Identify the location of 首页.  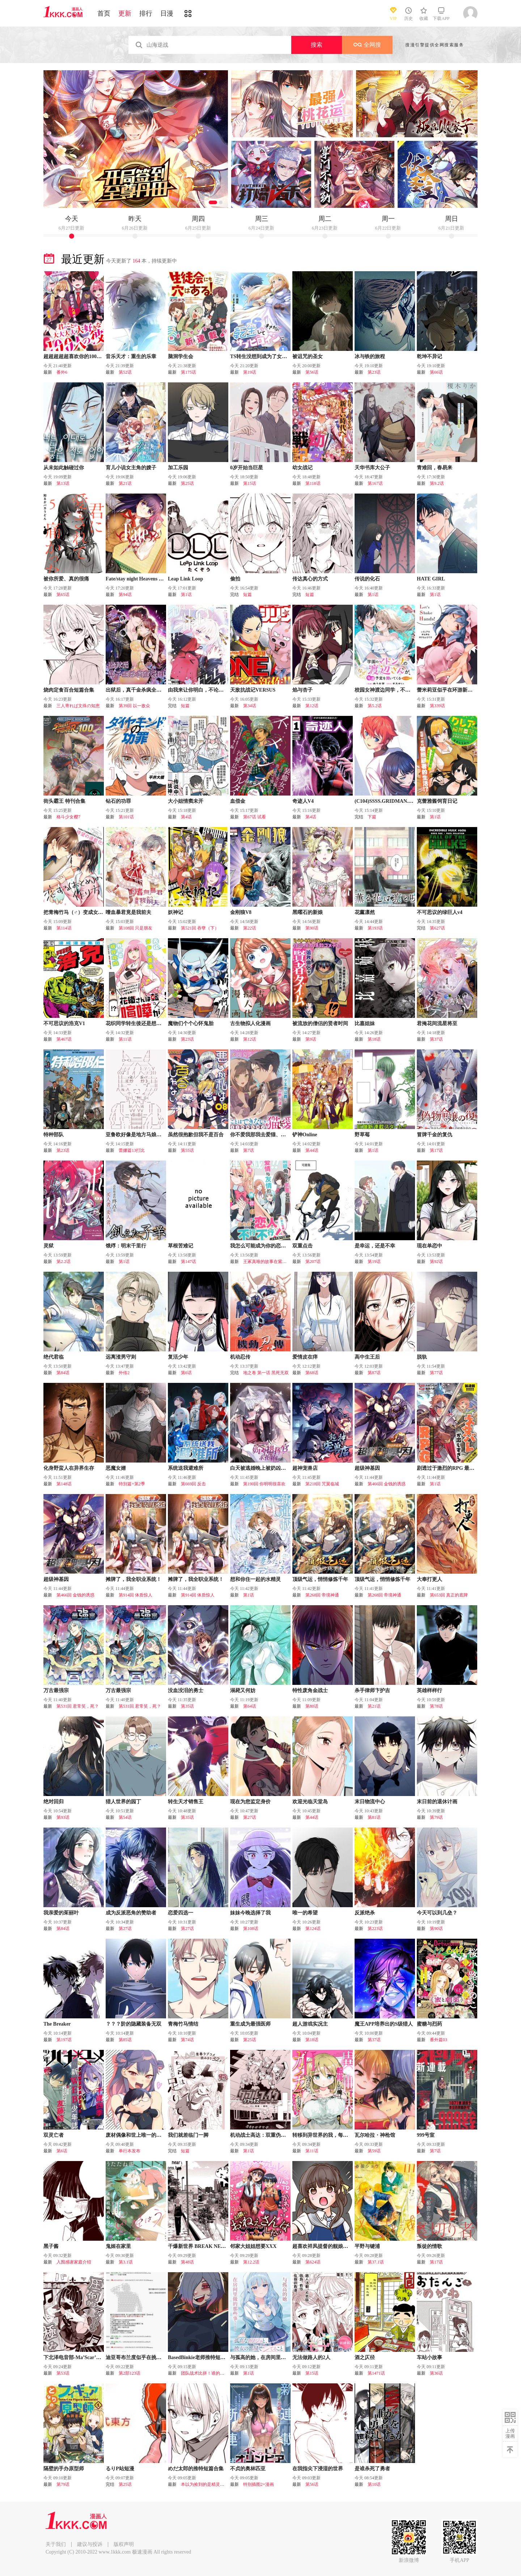
(103, 13).